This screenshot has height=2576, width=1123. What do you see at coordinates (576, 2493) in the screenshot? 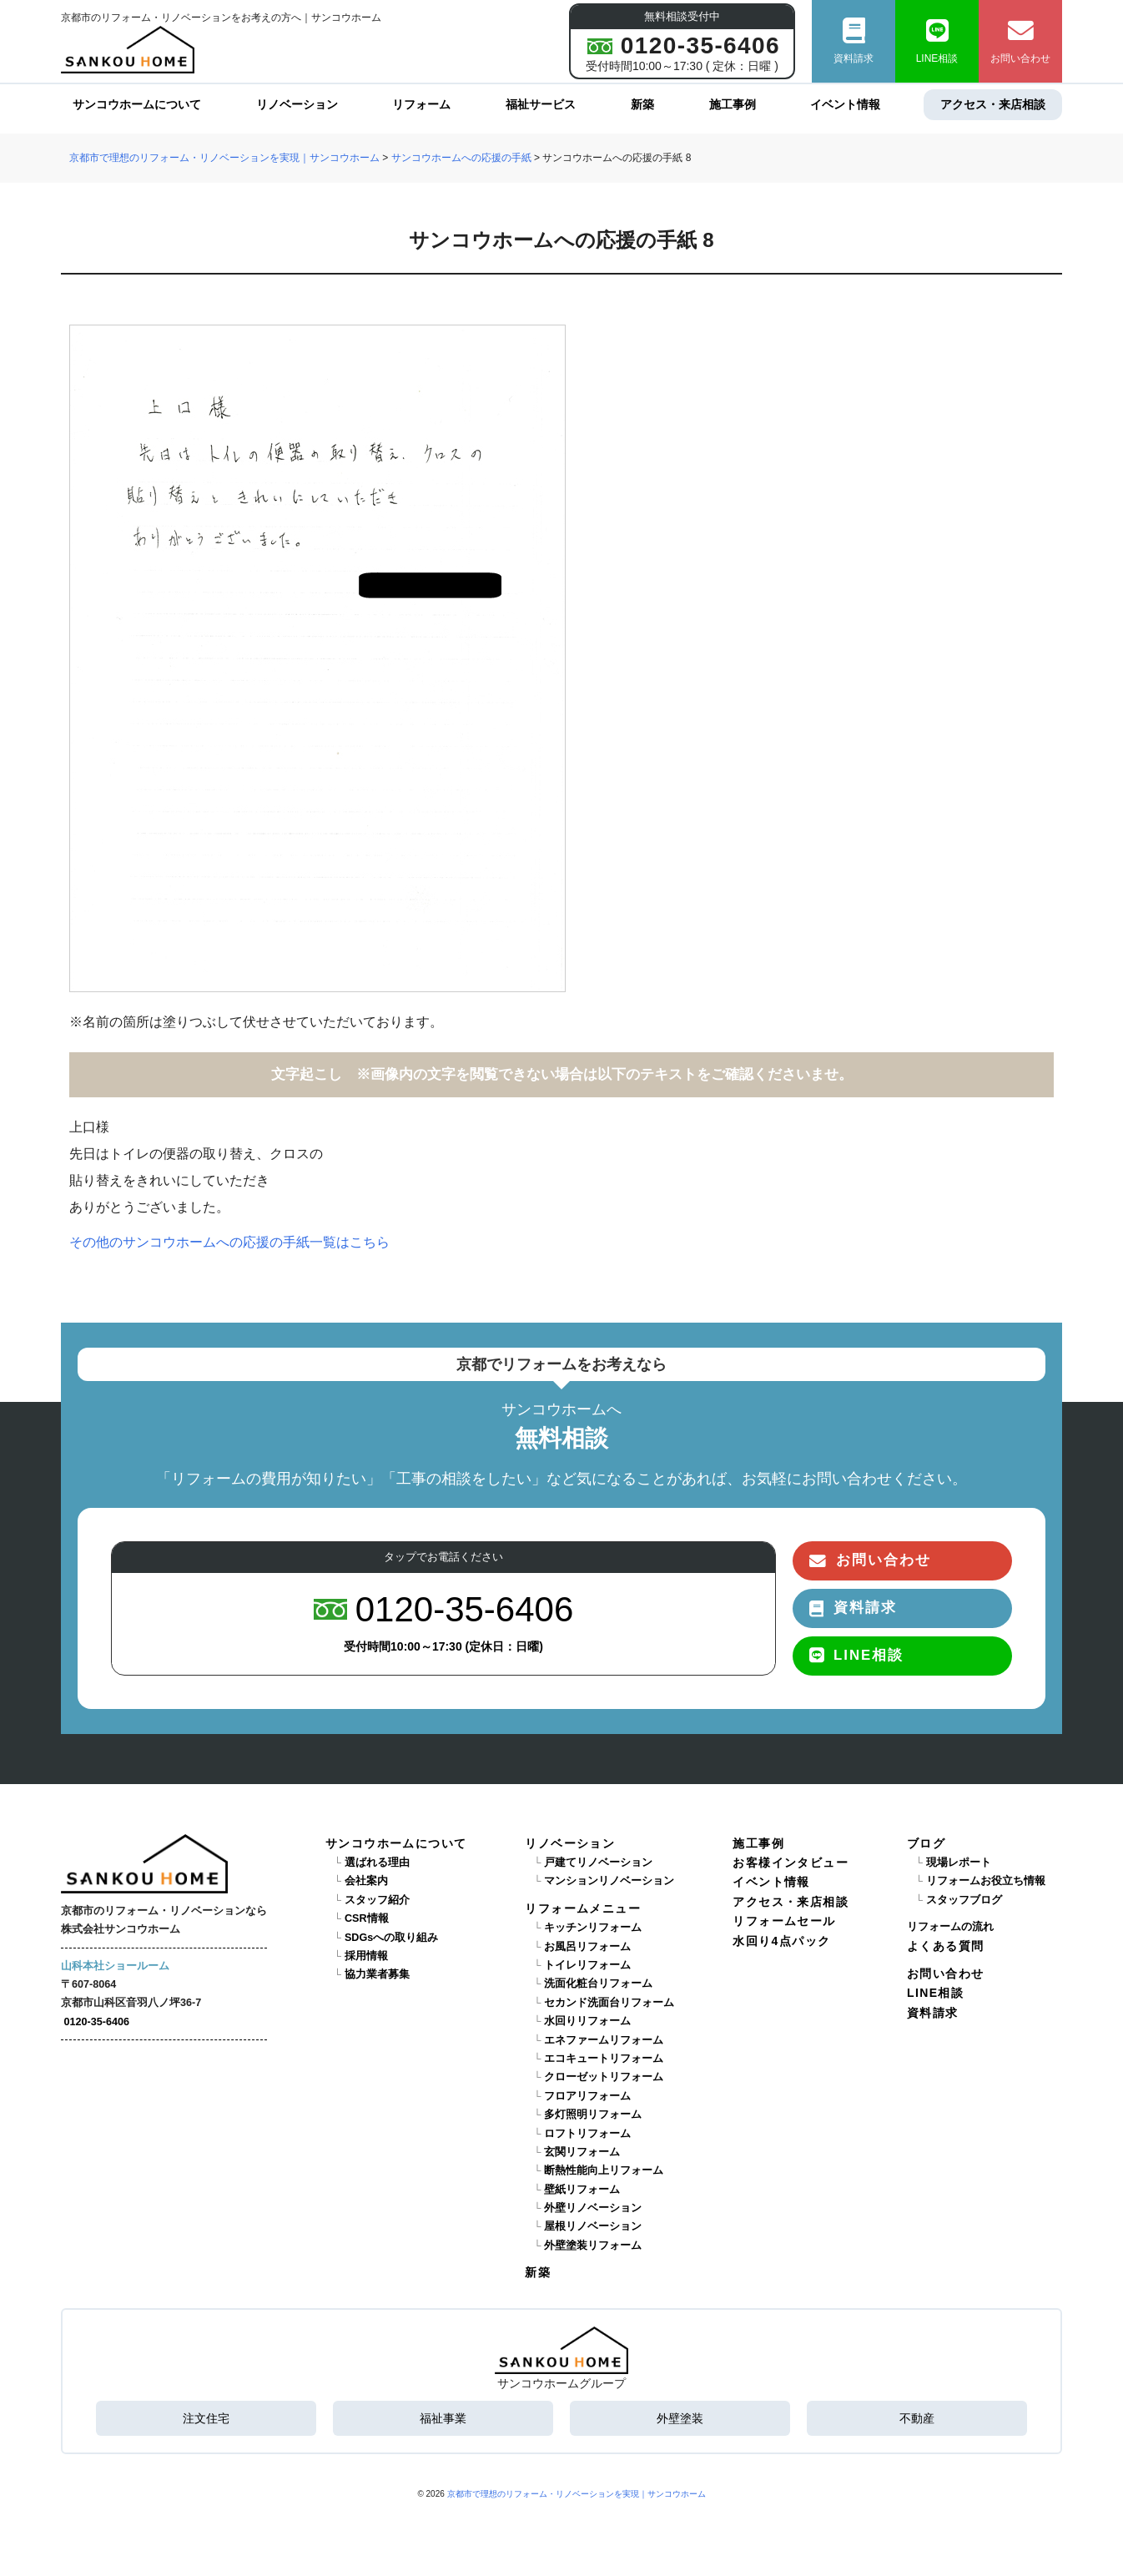
I see `京都市で理想のリフォーム・リノベーションを実現｜サンコウホーム` at bounding box center [576, 2493].